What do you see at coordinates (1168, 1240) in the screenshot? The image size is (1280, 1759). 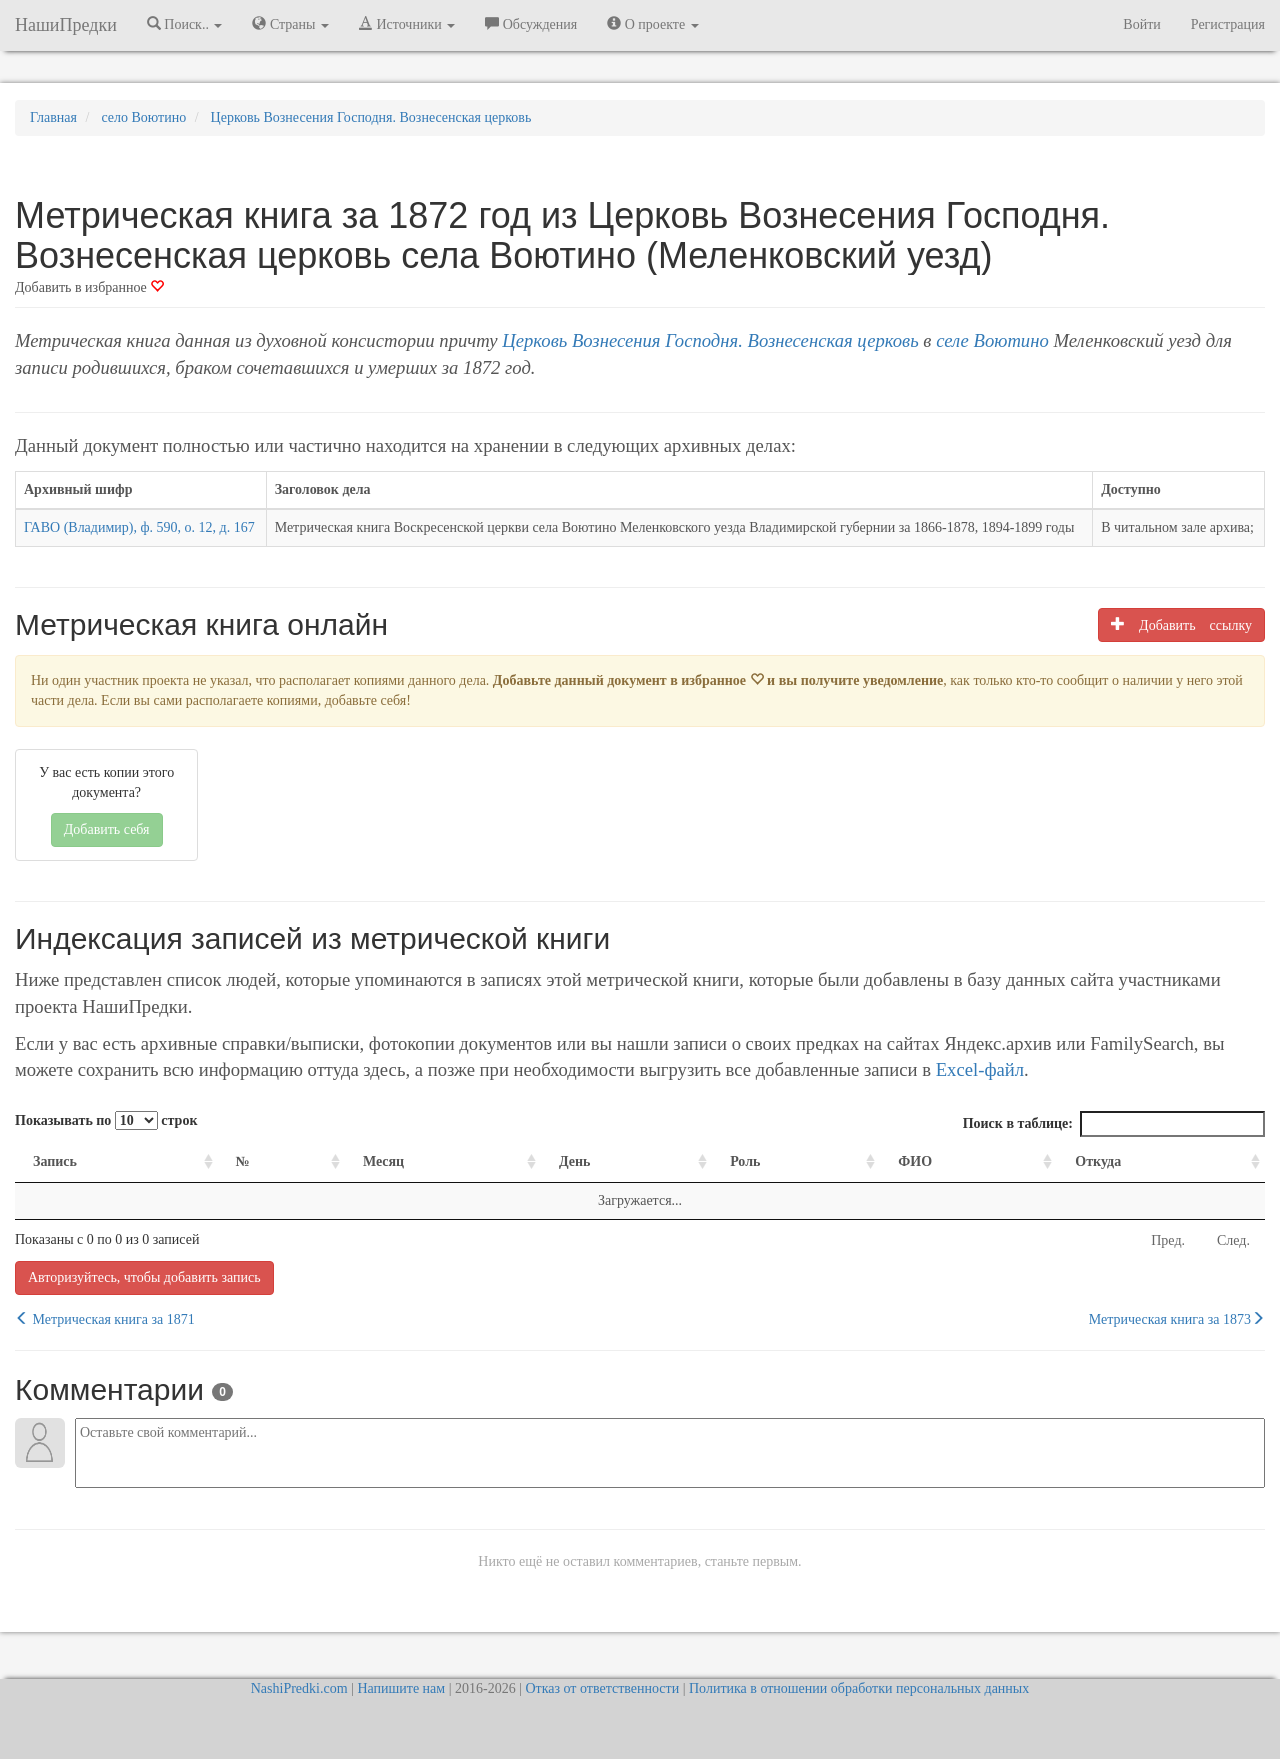 I see `Пред.` at bounding box center [1168, 1240].